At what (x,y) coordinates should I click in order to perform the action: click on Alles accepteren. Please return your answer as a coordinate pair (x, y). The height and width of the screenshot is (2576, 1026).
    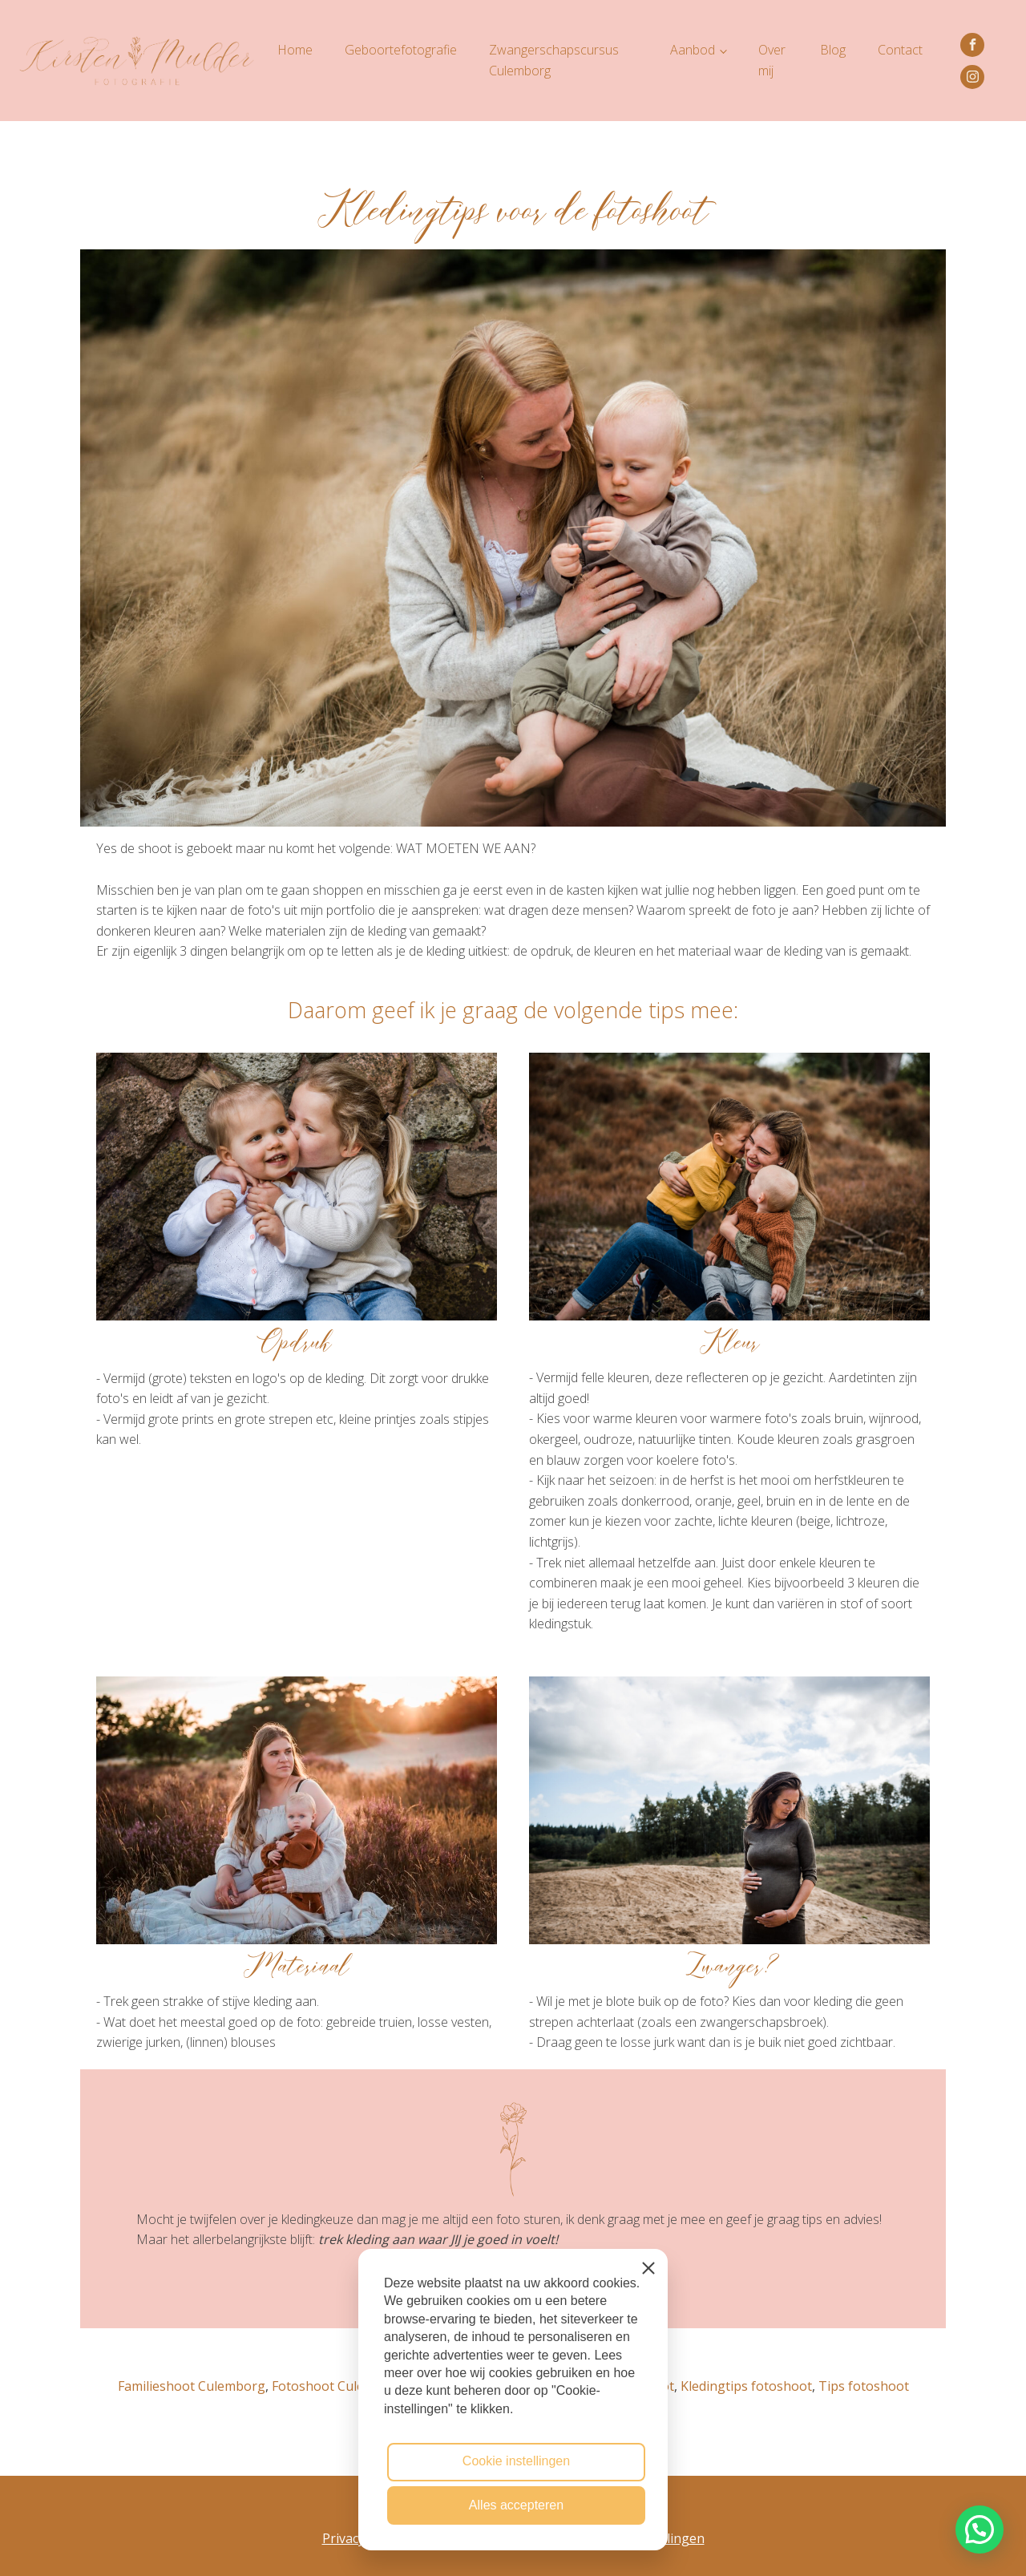
    Looking at the image, I should click on (516, 2505).